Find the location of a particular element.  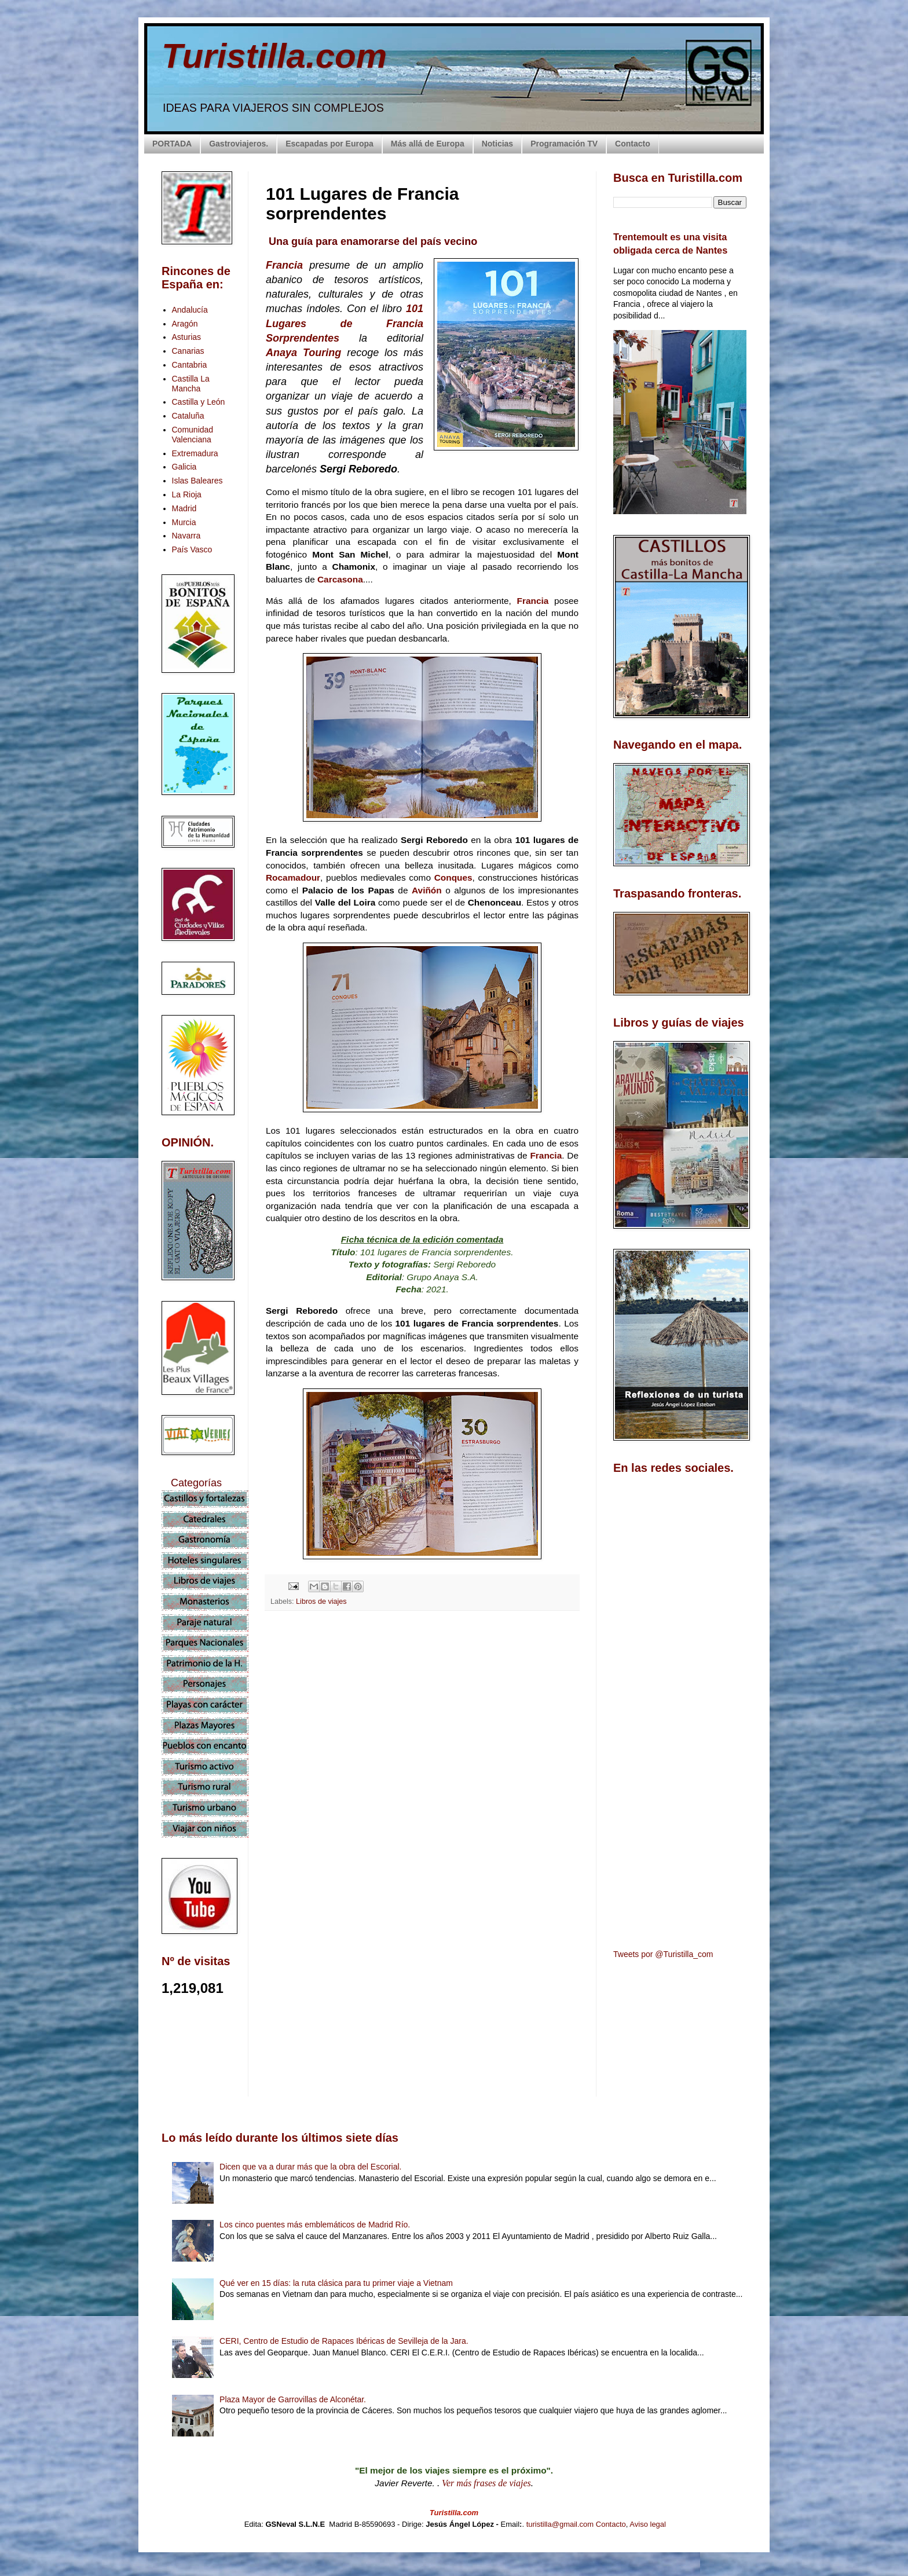

Aragón is located at coordinates (185, 323).